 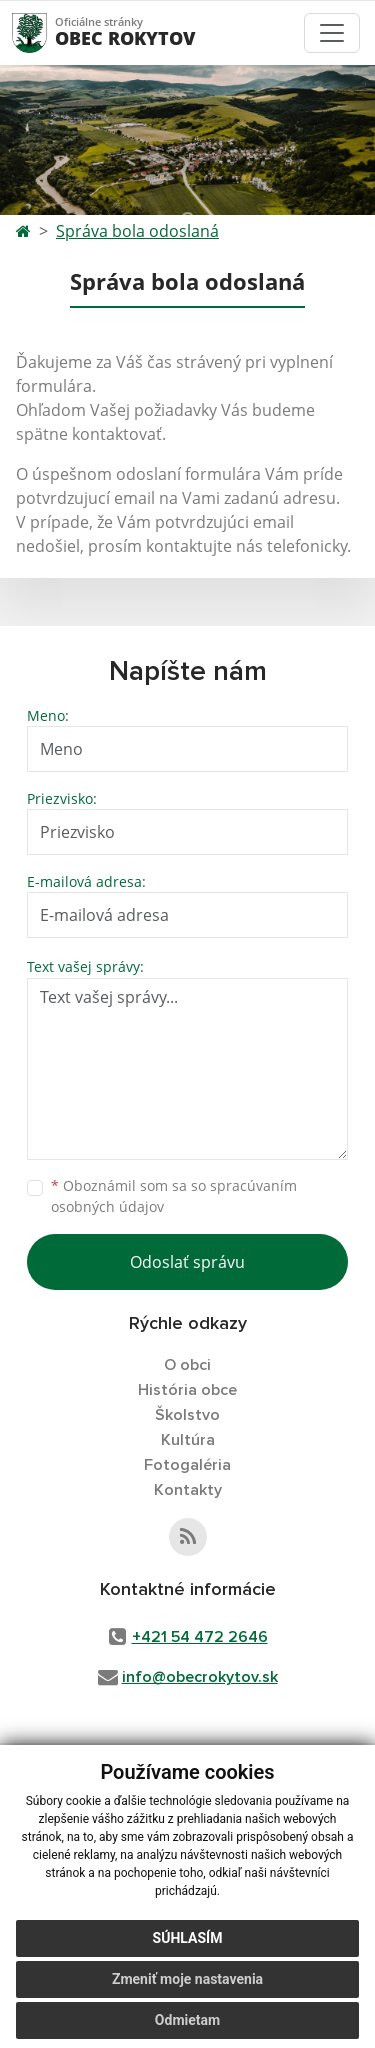 What do you see at coordinates (187, 2020) in the screenshot?
I see `Odmietam [button]` at bounding box center [187, 2020].